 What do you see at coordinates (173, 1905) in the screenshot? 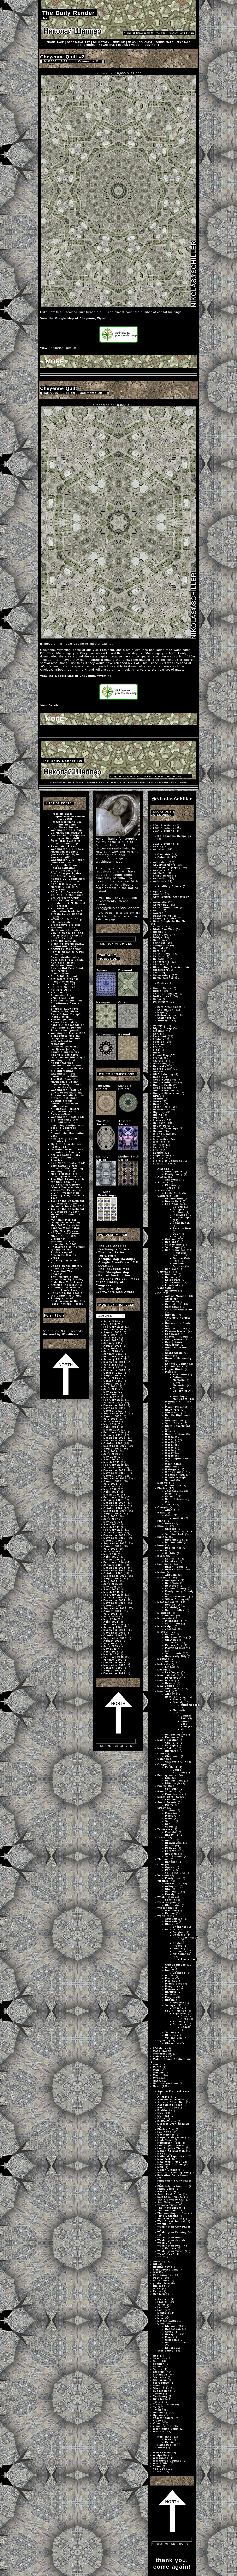
I see `Charleston` at bounding box center [173, 1905].